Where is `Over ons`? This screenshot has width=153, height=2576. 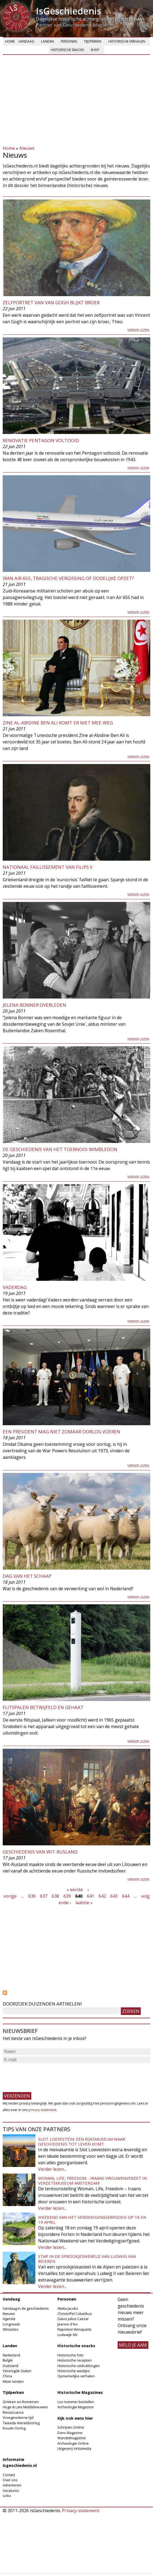 Over ons is located at coordinates (10, 2479).